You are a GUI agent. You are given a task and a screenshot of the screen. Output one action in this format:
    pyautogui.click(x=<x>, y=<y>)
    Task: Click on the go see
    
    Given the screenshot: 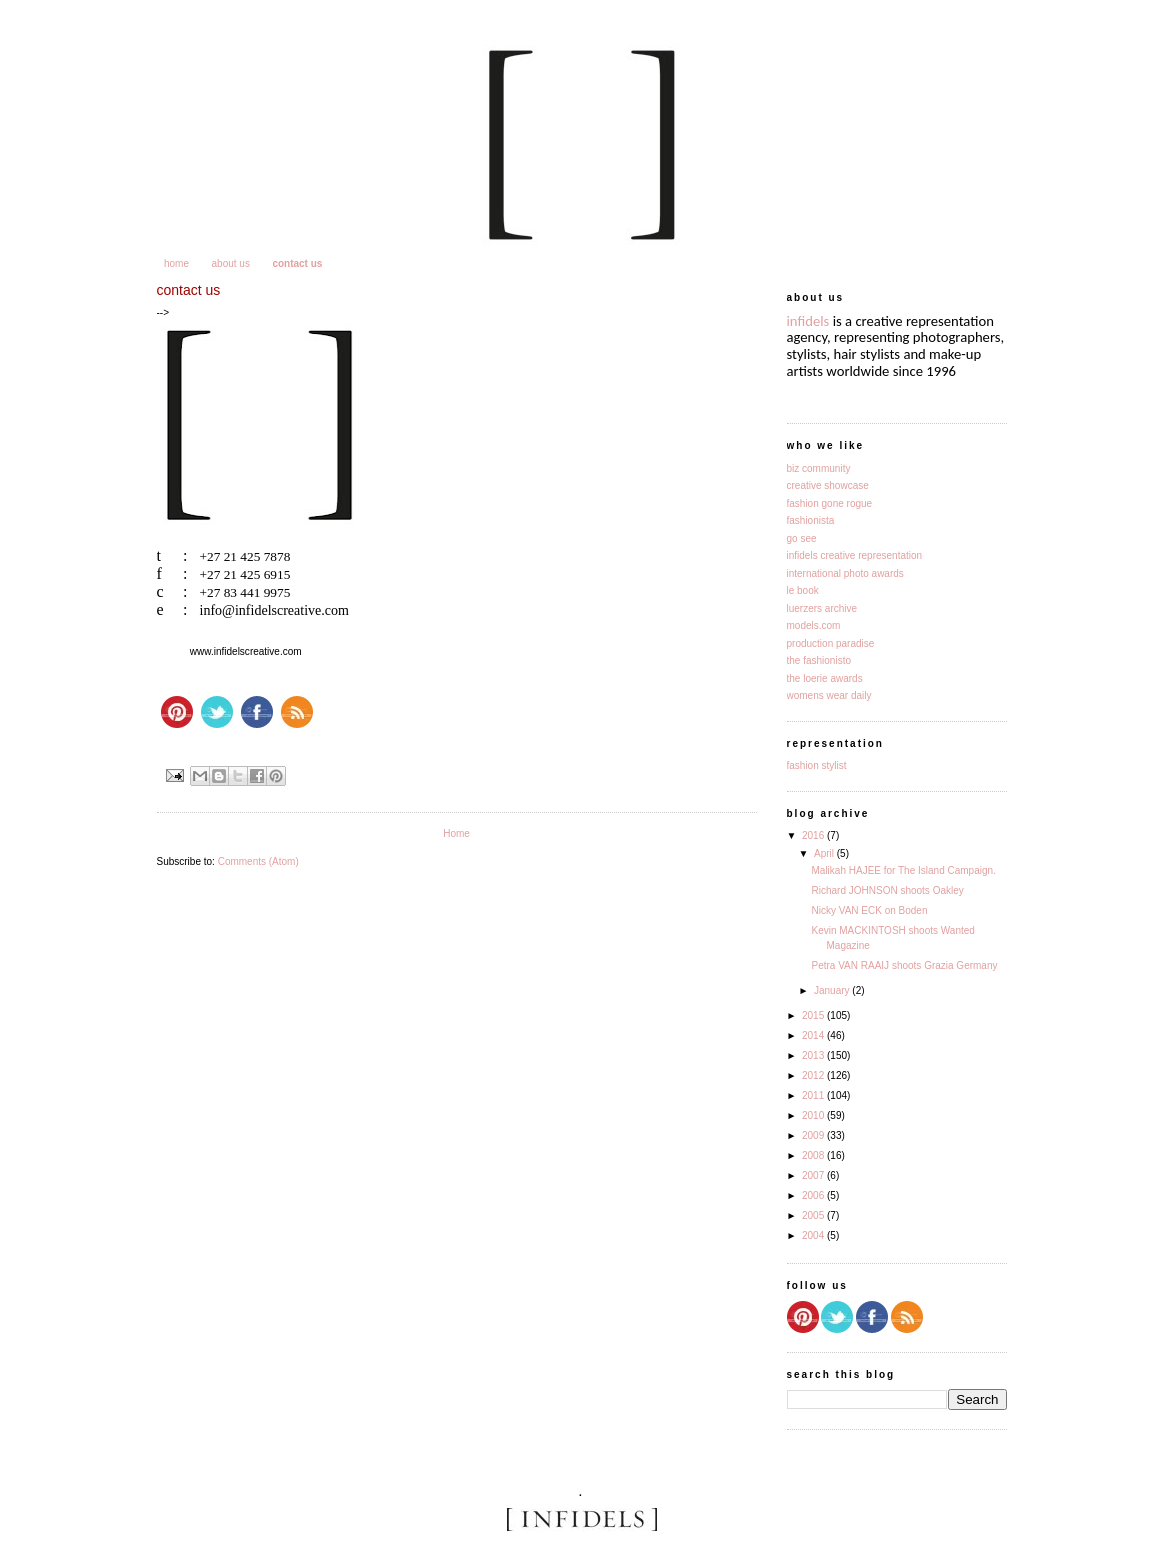 What is the action you would take?
    pyautogui.click(x=802, y=538)
    